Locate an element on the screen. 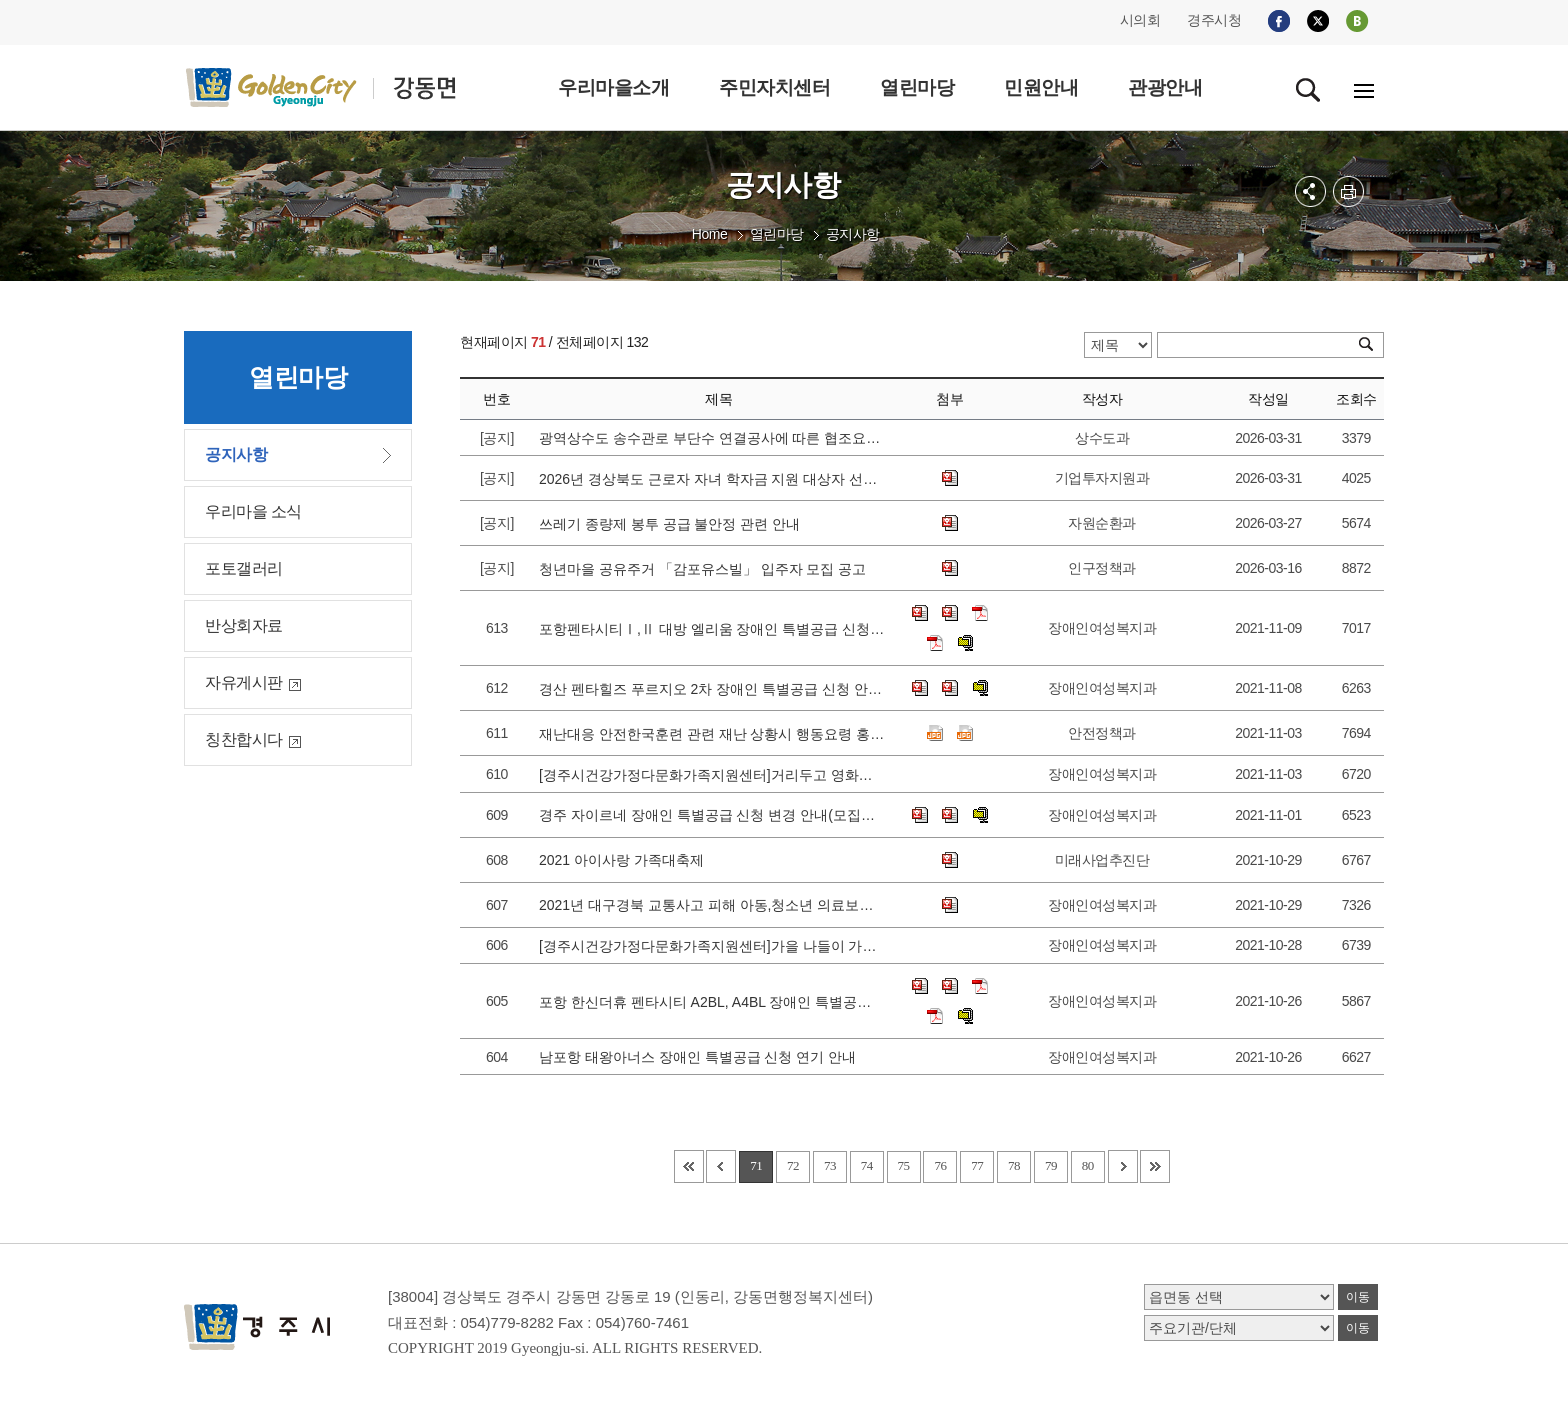 The width and height of the screenshot is (1568, 1407). 쓰레기 종량제 봉투 공급 불안정 관련 안내 is located at coordinates (673, 524).